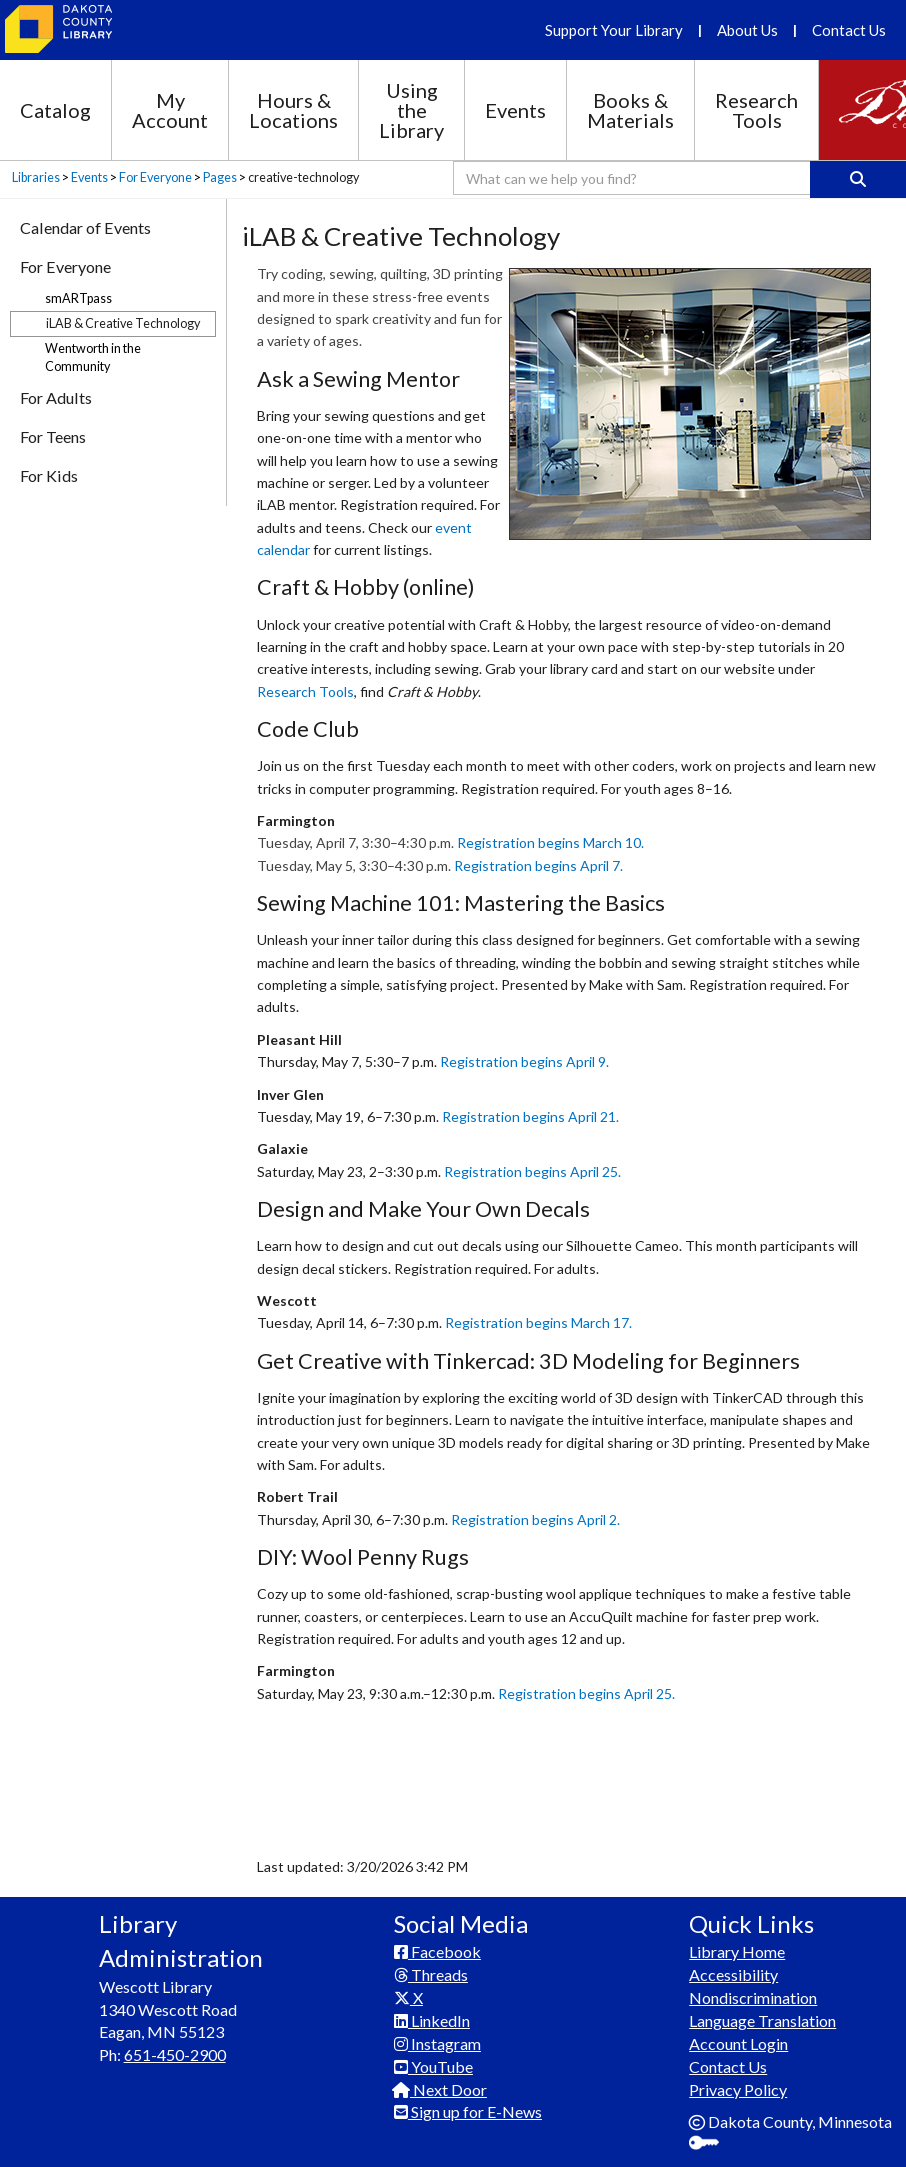  What do you see at coordinates (431, 1974) in the screenshot?
I see `Threads` at bounding box center [431, 1974].